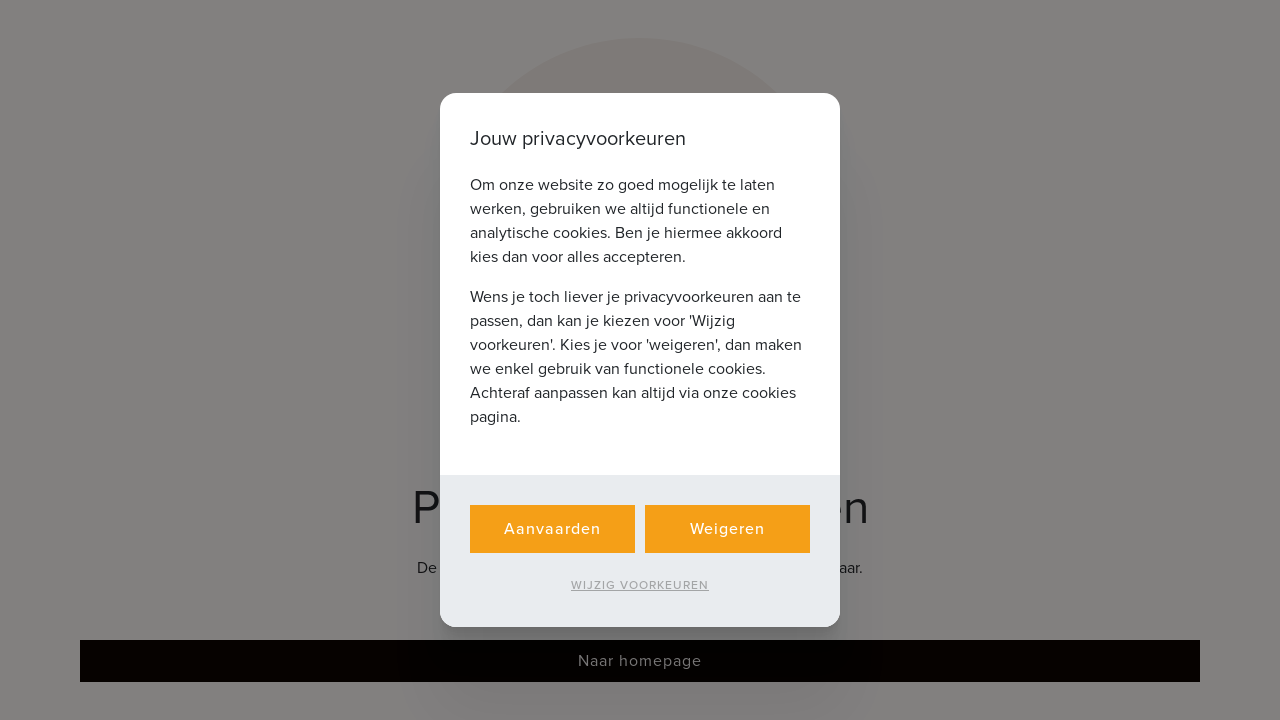  What do you see at coordinates (552, 528) in the screenshot?
I see `Aanvaarden` at bounding box center [552, 528].